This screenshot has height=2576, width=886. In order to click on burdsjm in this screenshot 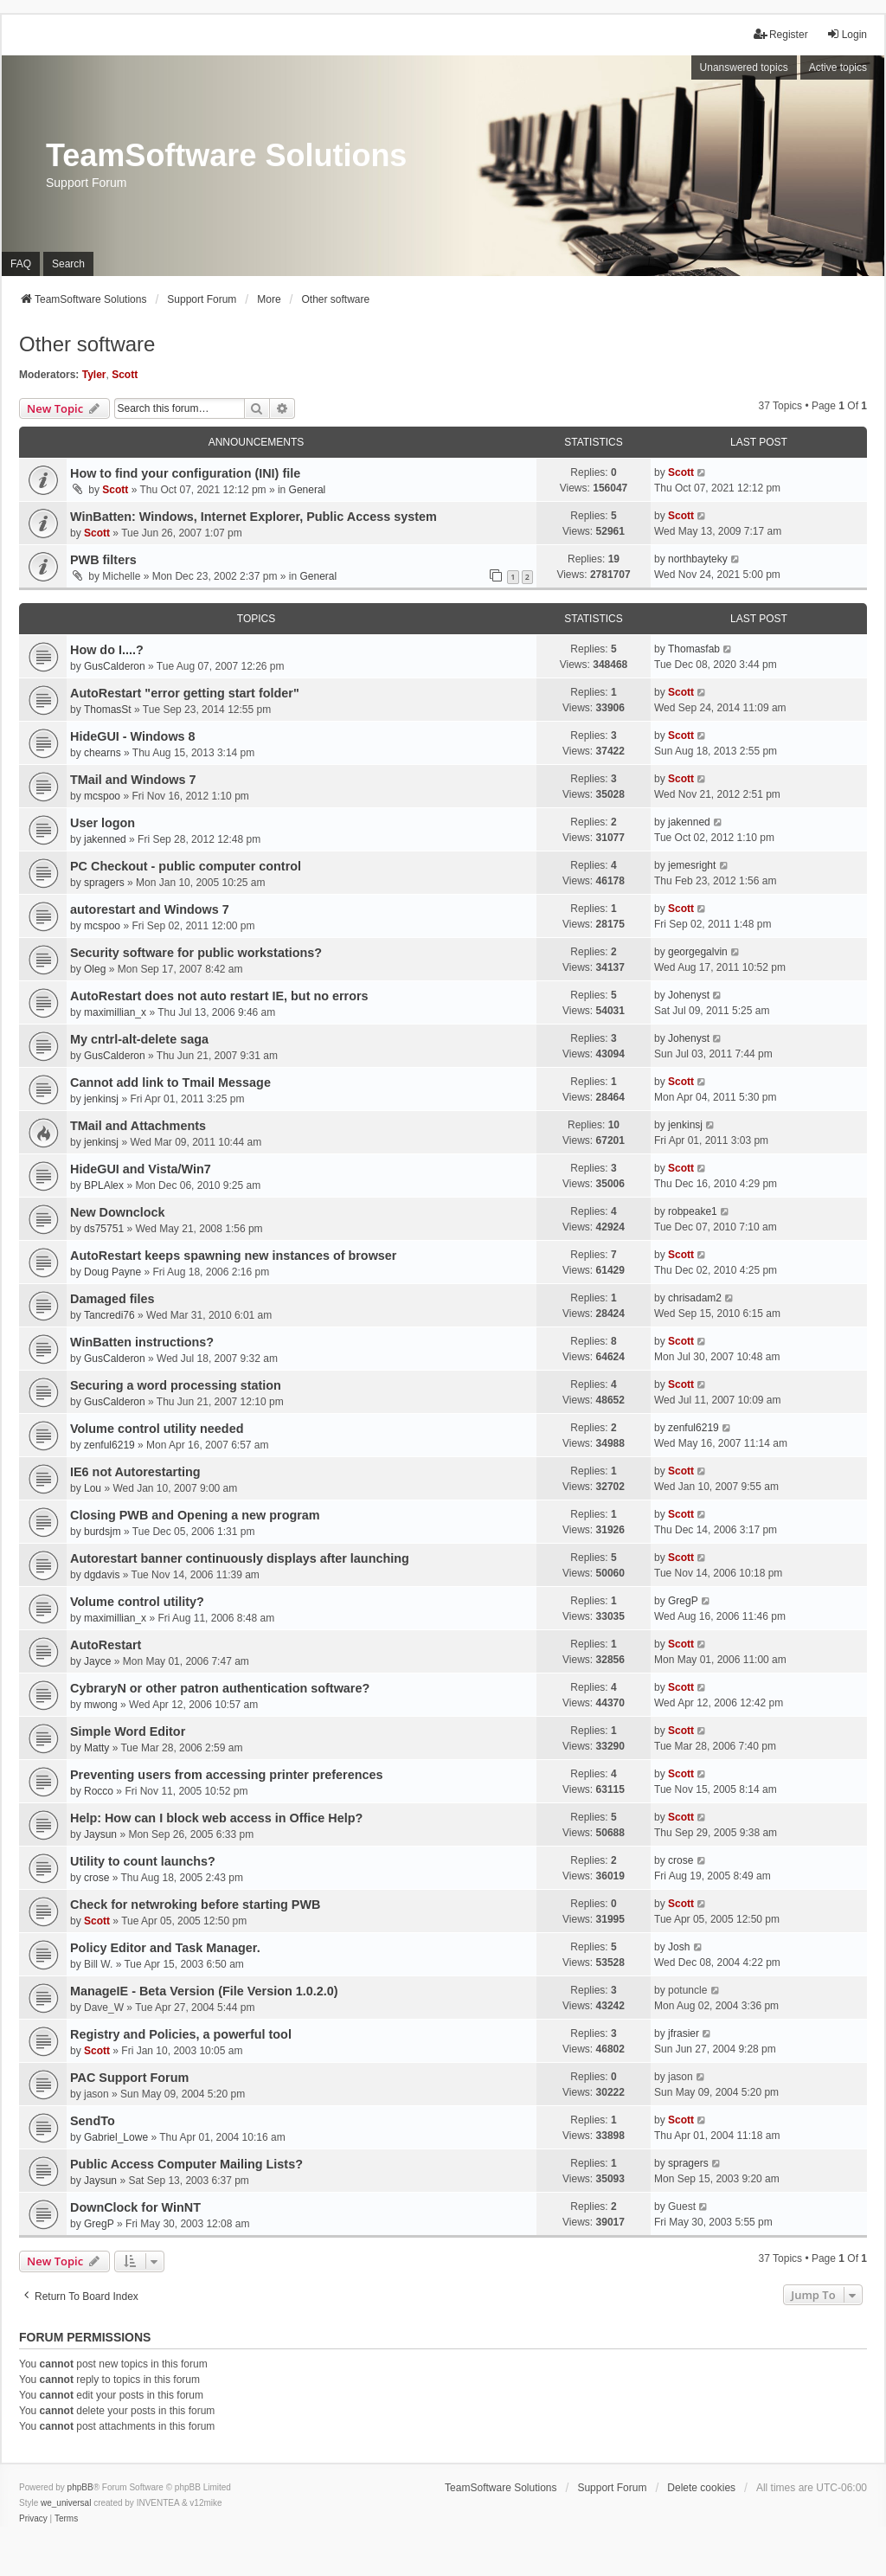, I will do `click(102, 1532)`.